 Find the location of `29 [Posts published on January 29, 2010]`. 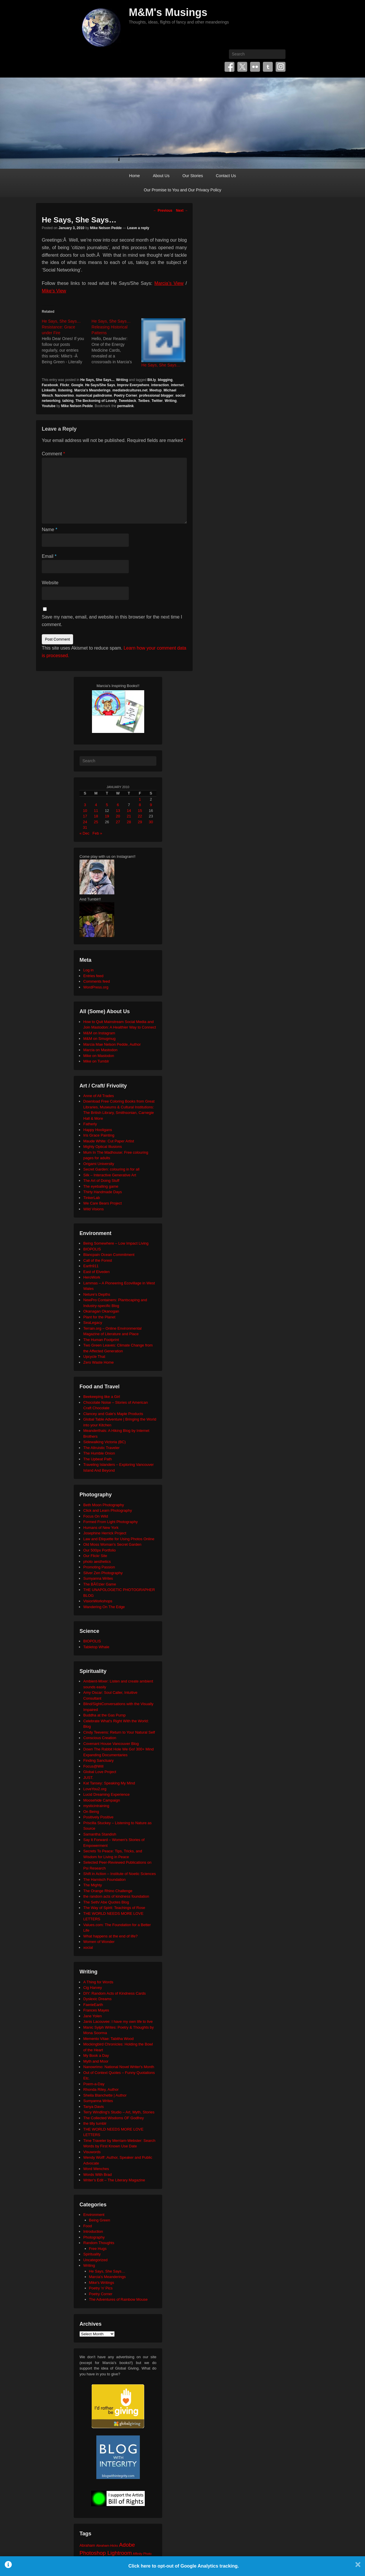

29 [Posts published on January 29, 2010] is located at coordinates (140, 822).